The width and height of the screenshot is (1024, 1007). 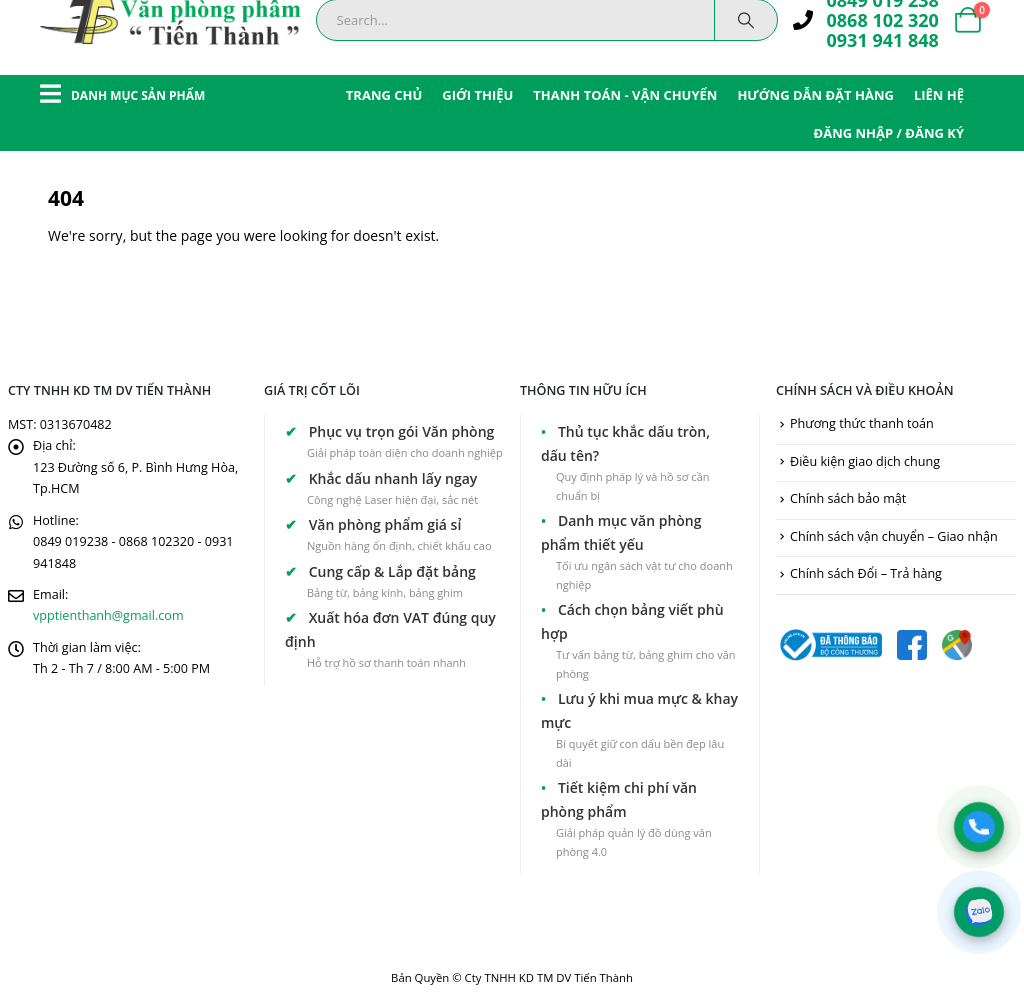 What do you see at coordinates (848, 498) in the screenshot?
I see `Chính sách bảo mật` at bounding box center [848, 498].